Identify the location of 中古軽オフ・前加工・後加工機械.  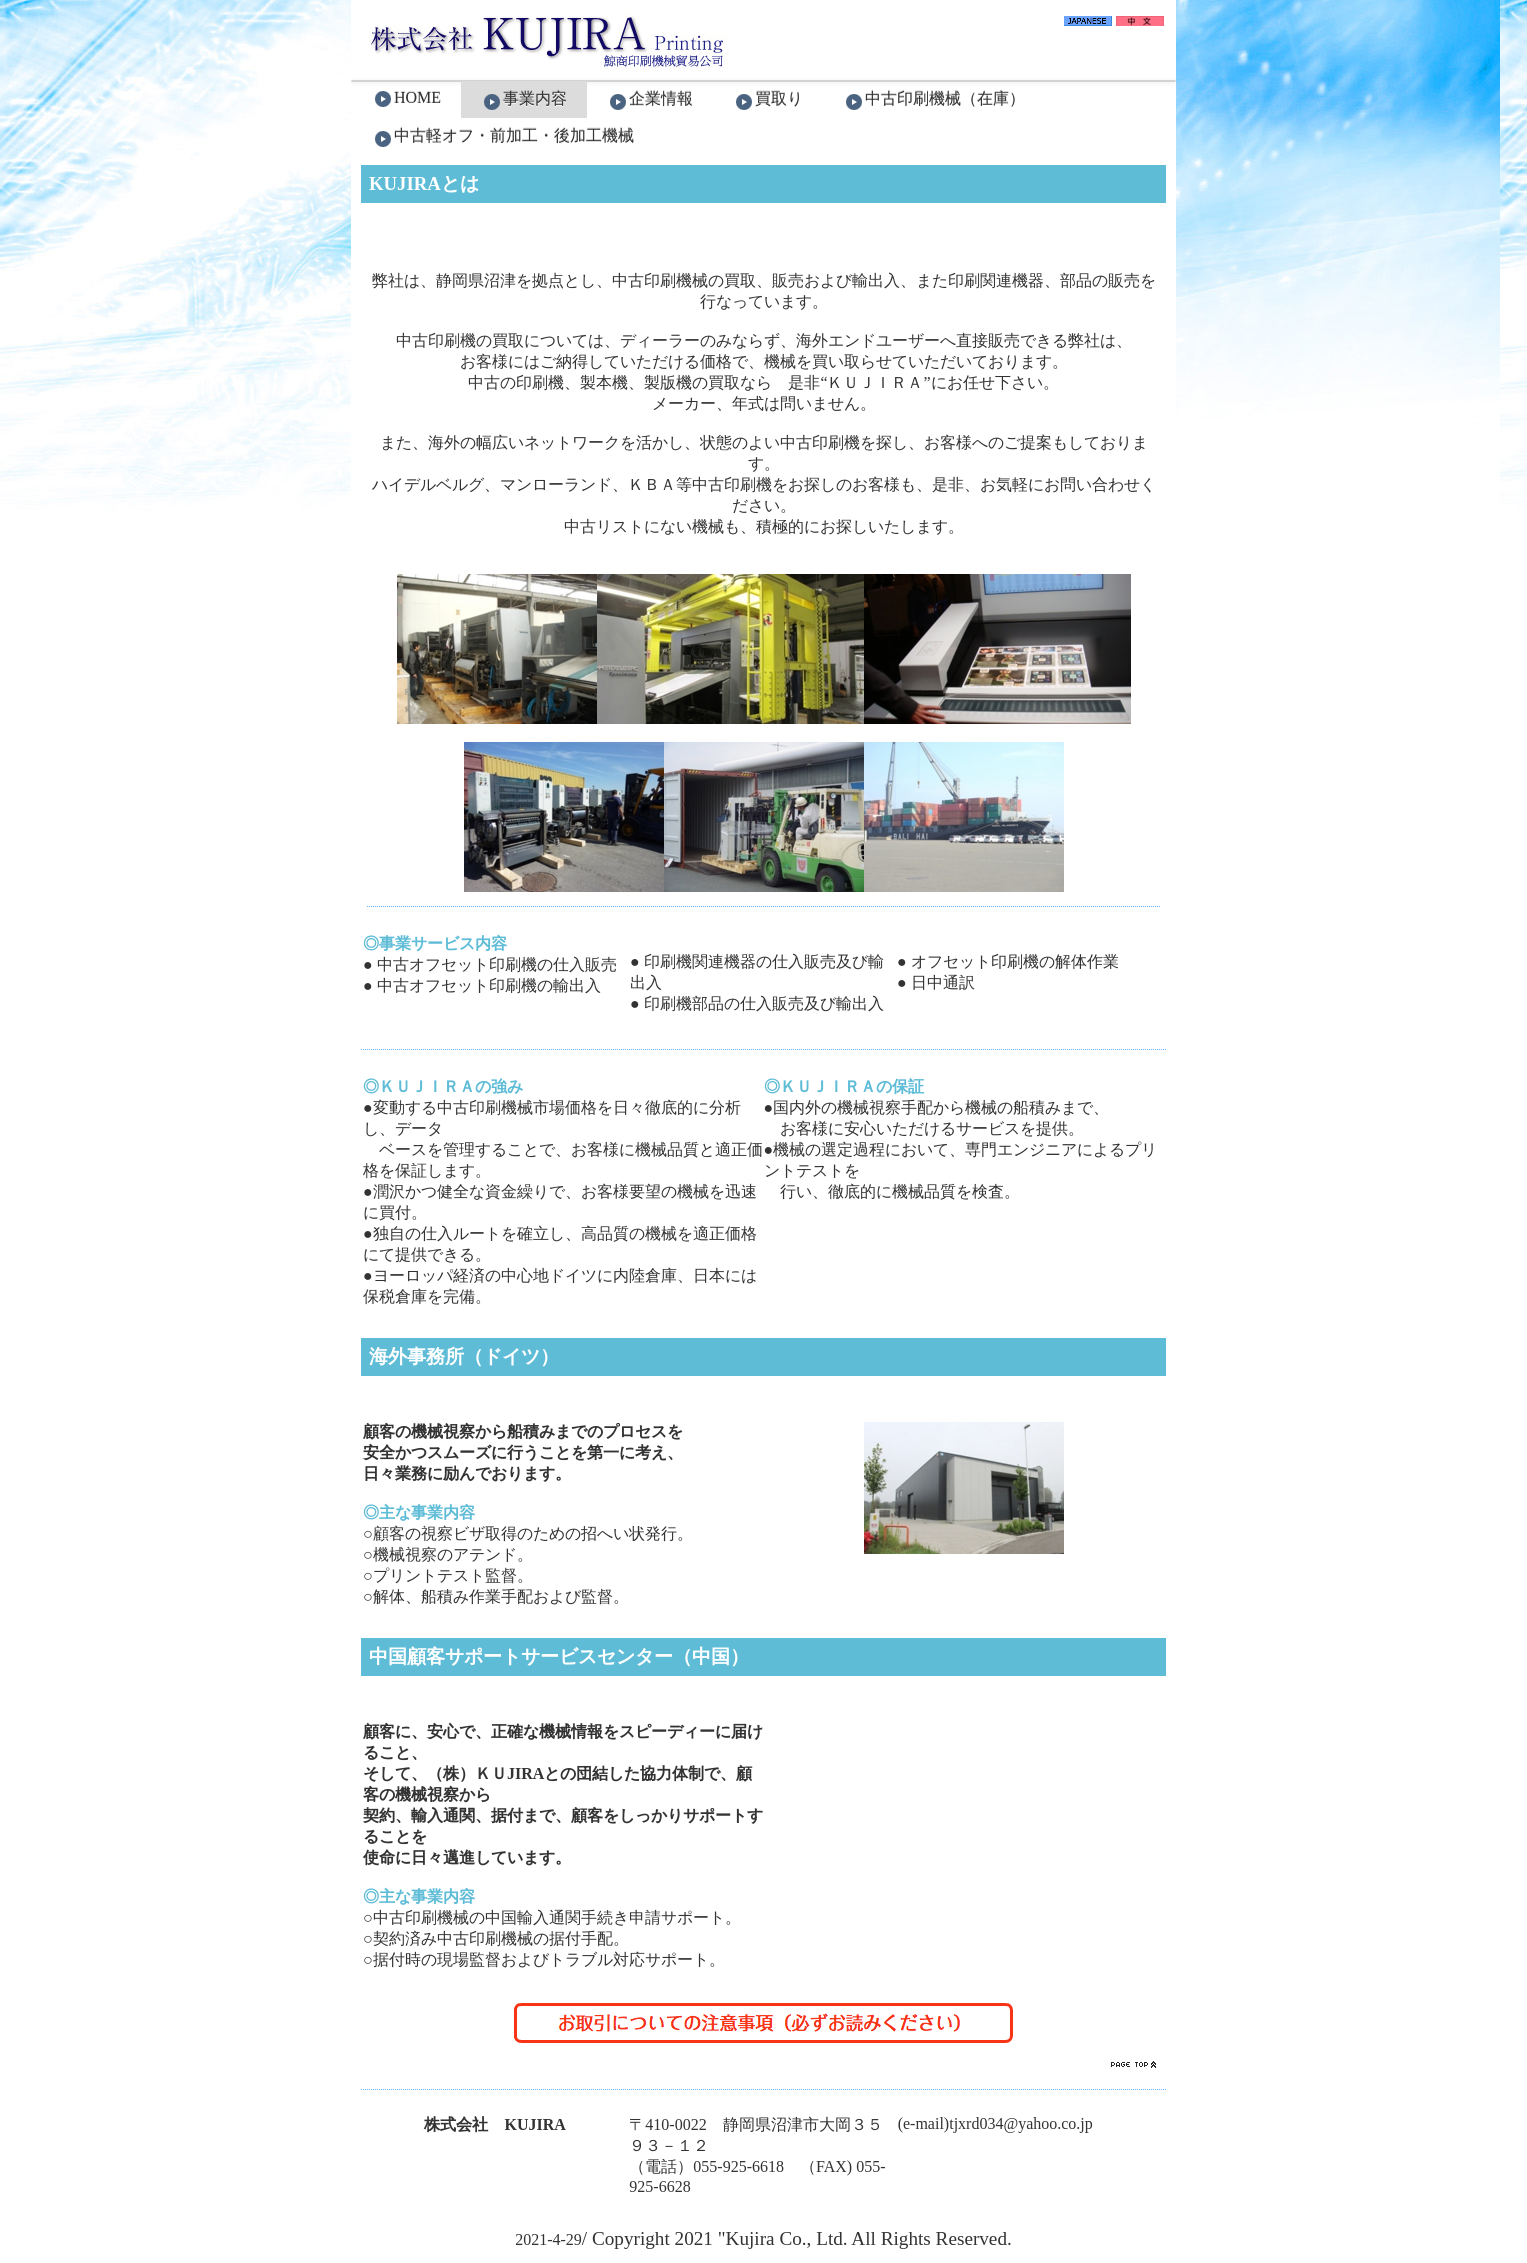
(503, 137).